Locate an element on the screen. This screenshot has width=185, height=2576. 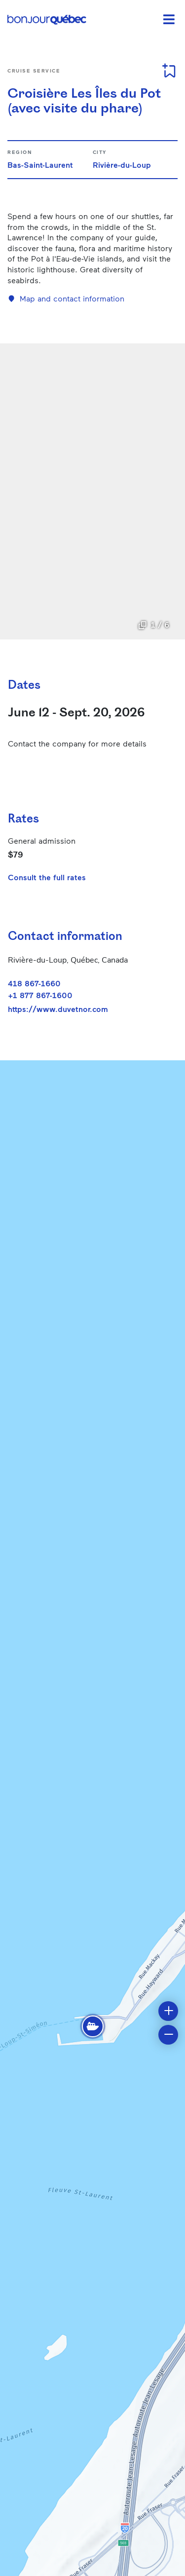
https://www.duvetnor.com is located at coordinates (58, 1009).